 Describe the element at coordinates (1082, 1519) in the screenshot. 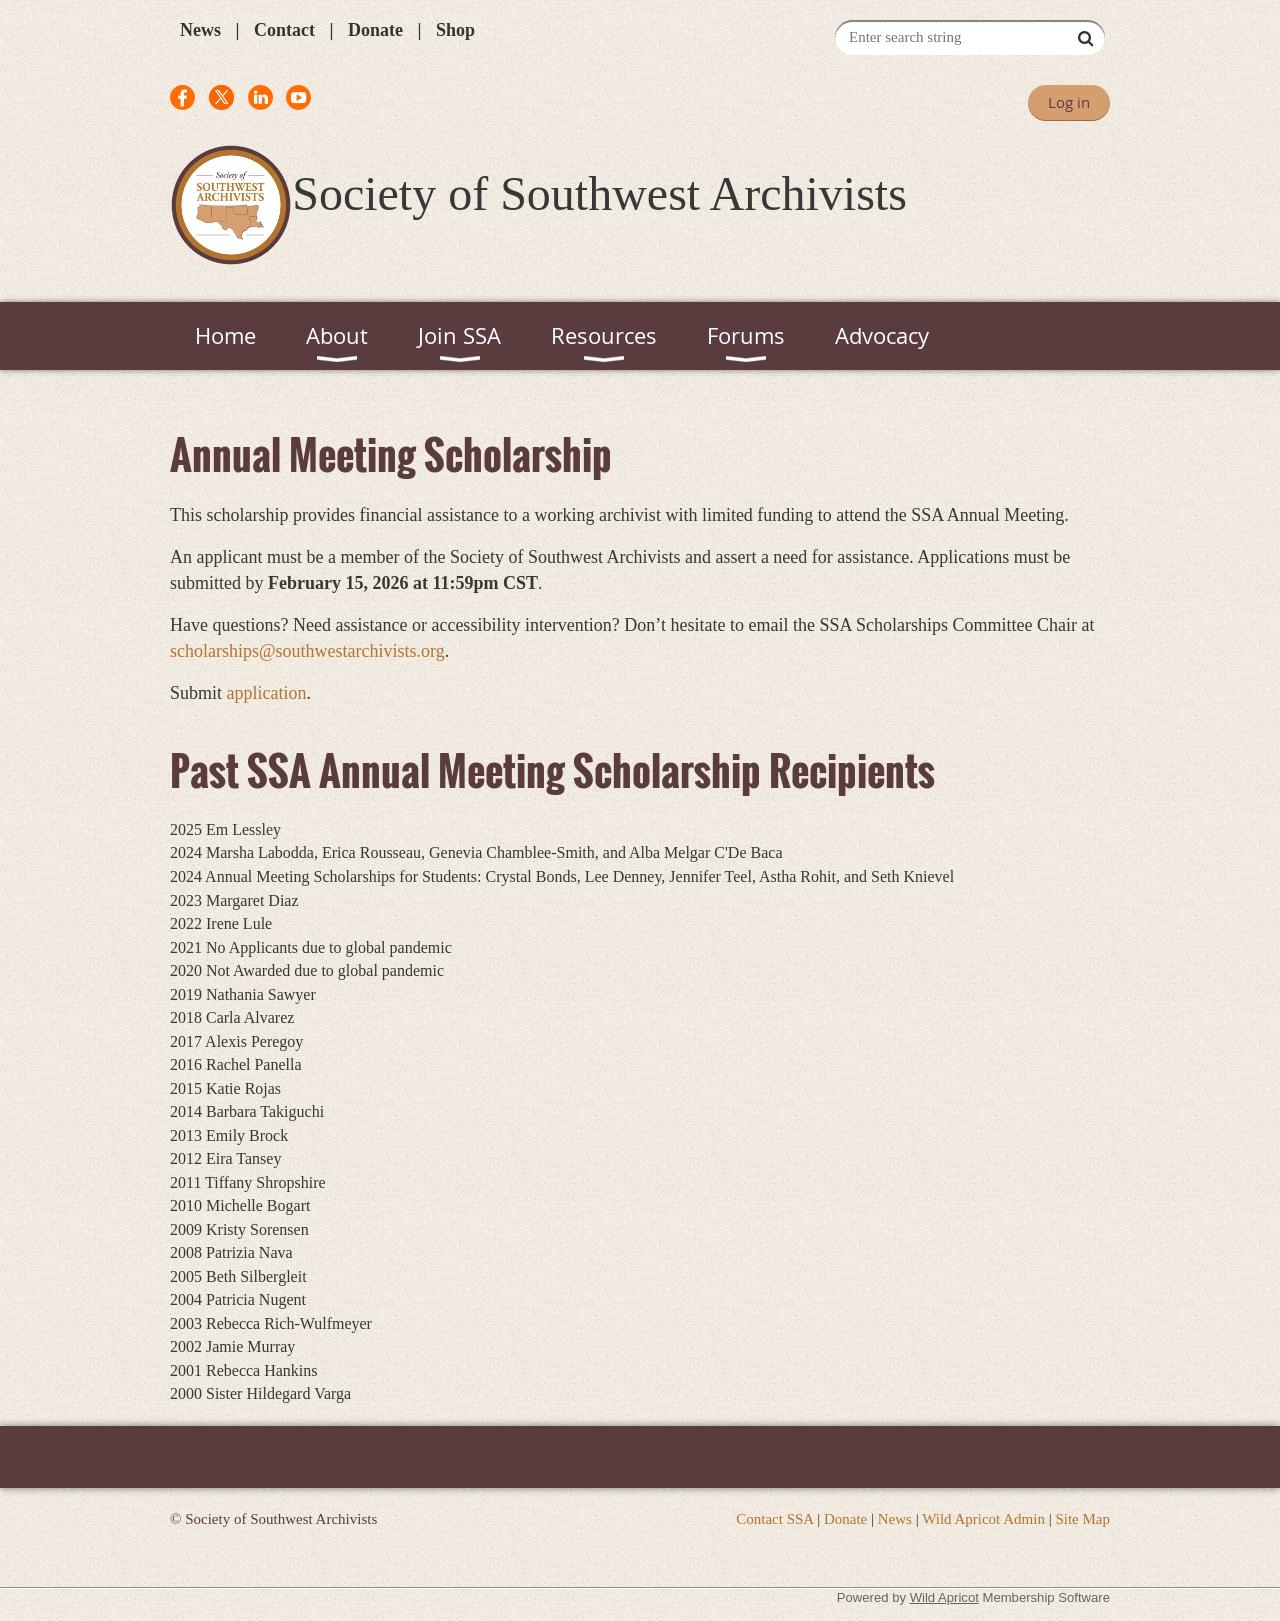

I see `Site Map` at that location.